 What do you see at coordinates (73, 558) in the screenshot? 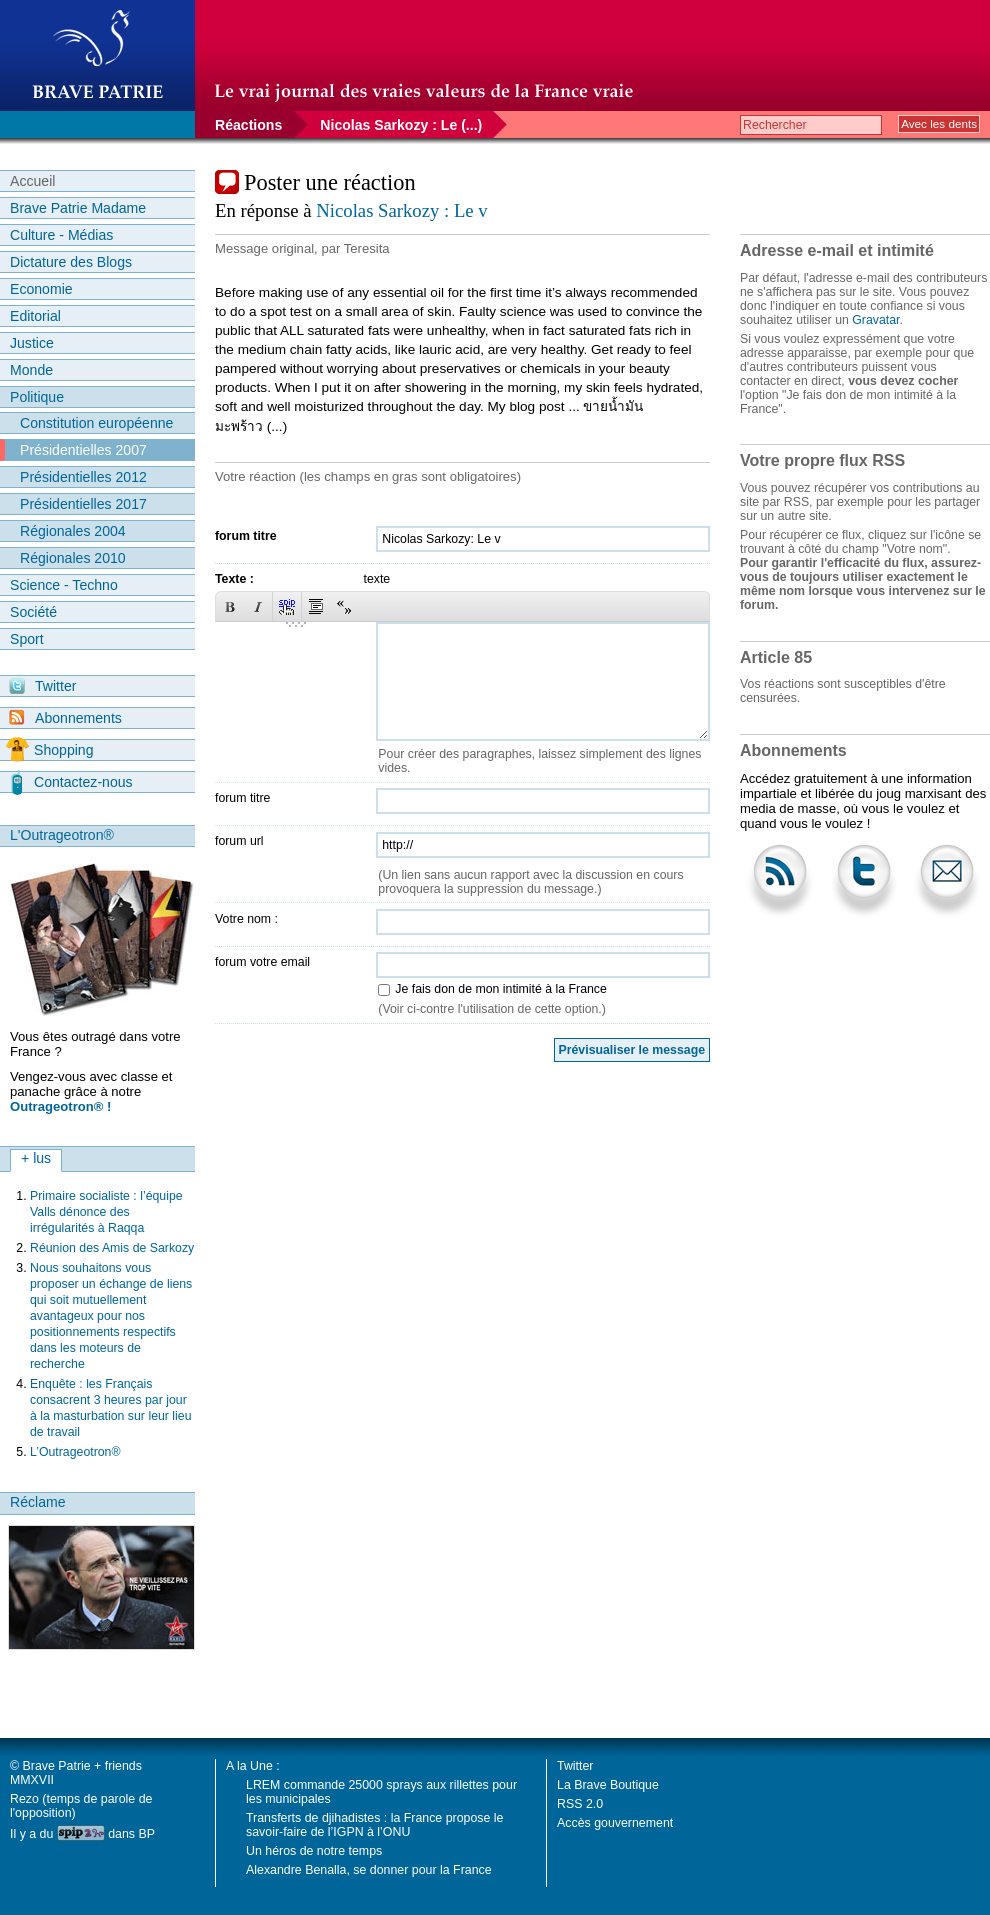
I see `Régionales 2010` at bounding box center [73, 558].